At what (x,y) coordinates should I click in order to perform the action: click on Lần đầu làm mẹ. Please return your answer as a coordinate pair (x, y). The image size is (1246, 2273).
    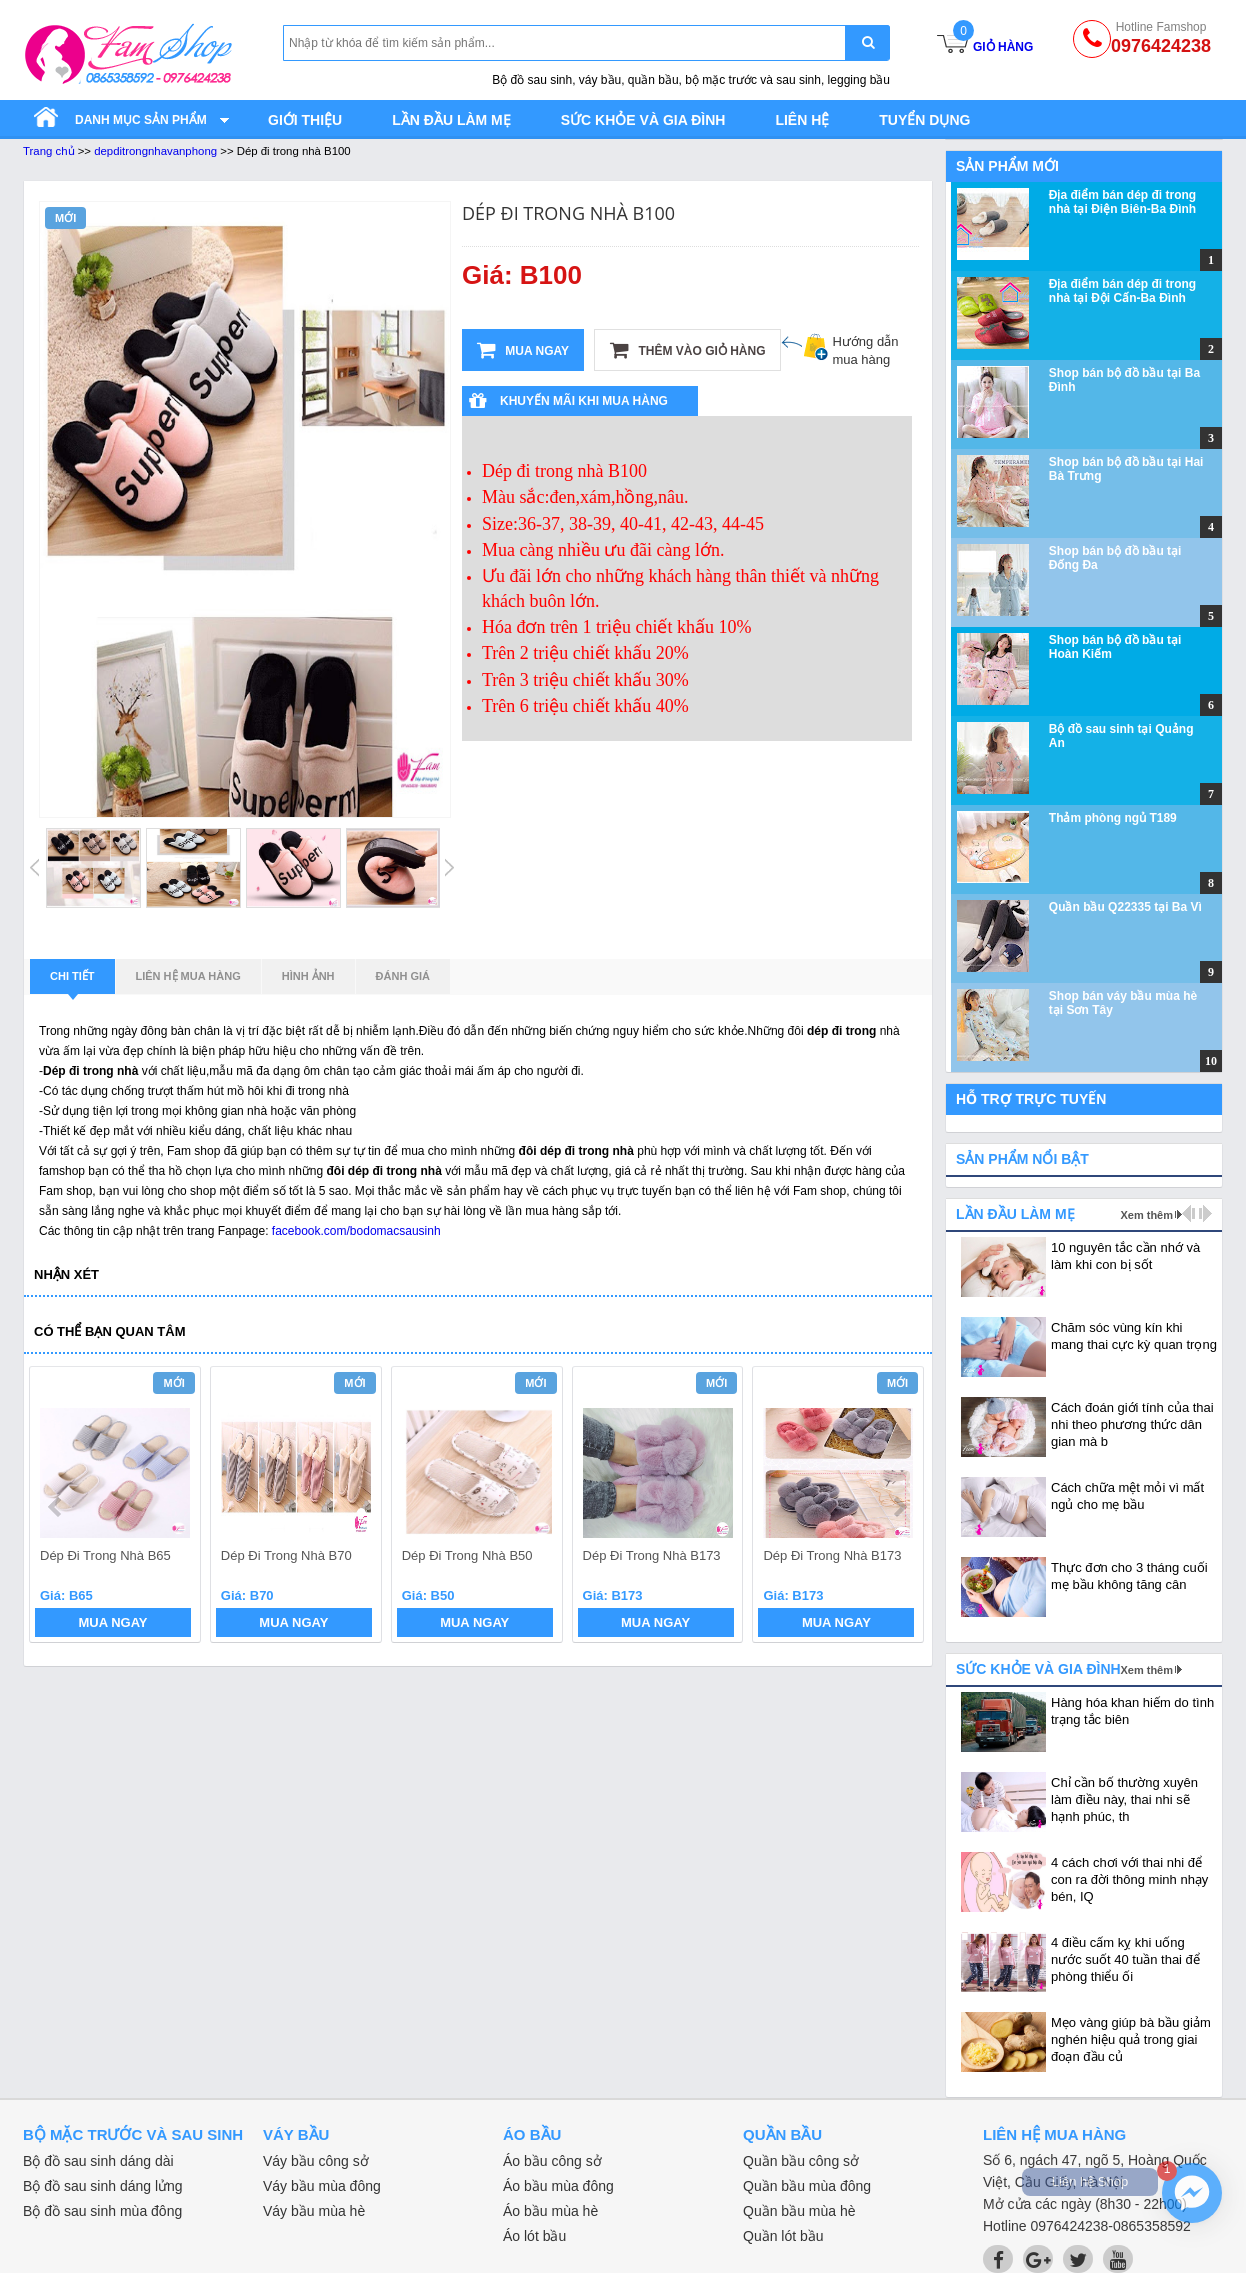
    Looking at the image, I should click on (451, 120).